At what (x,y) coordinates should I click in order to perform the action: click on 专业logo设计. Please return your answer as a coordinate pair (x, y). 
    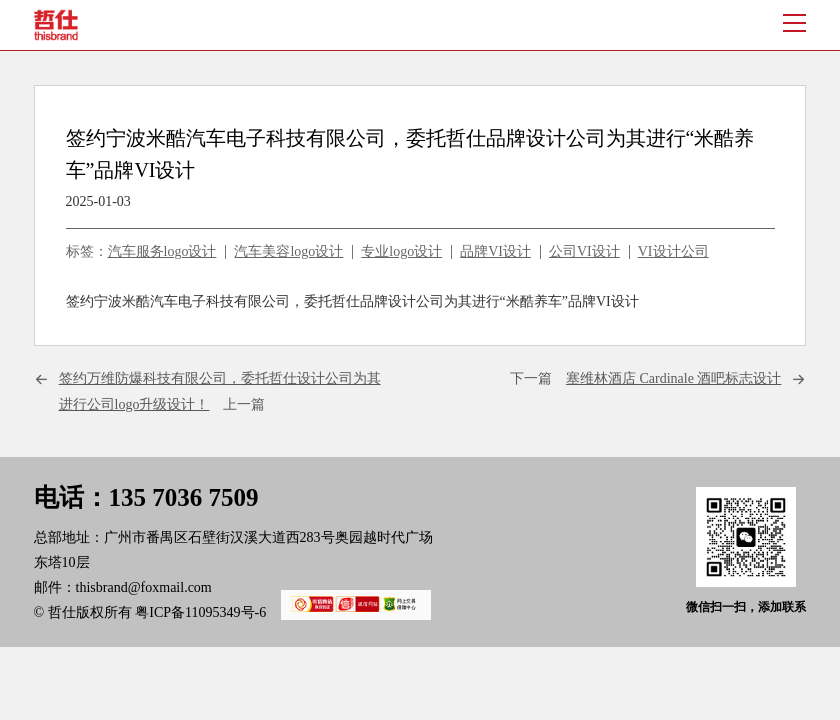
    Looking at the image, I should click on (401, 251).